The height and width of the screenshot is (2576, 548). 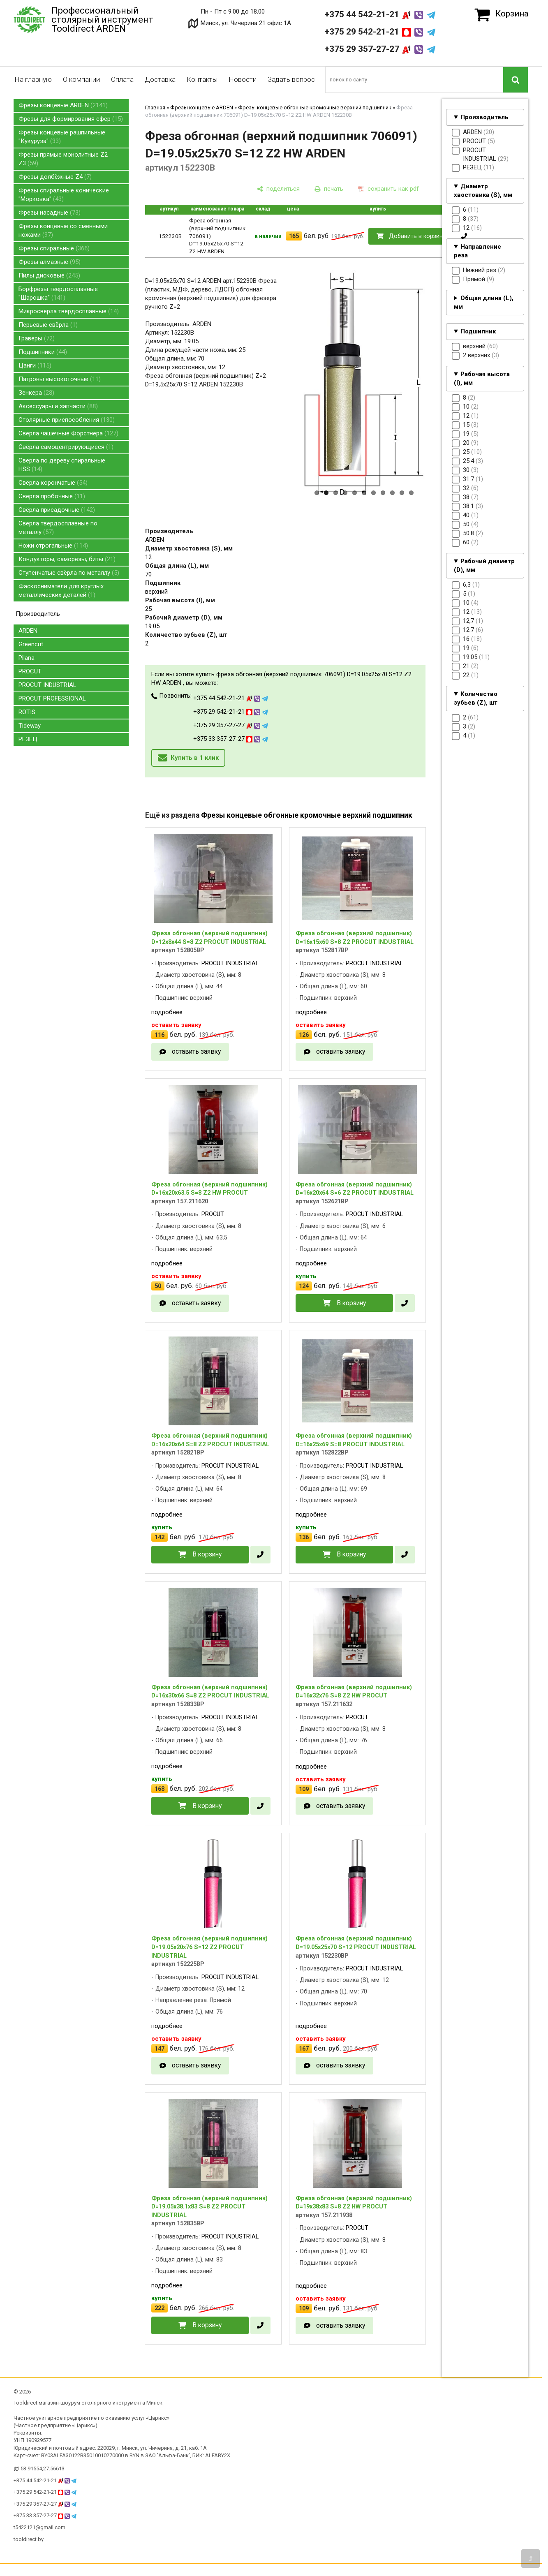 I want to click on +375 29 357-27-27, so click(x=380, y=49).